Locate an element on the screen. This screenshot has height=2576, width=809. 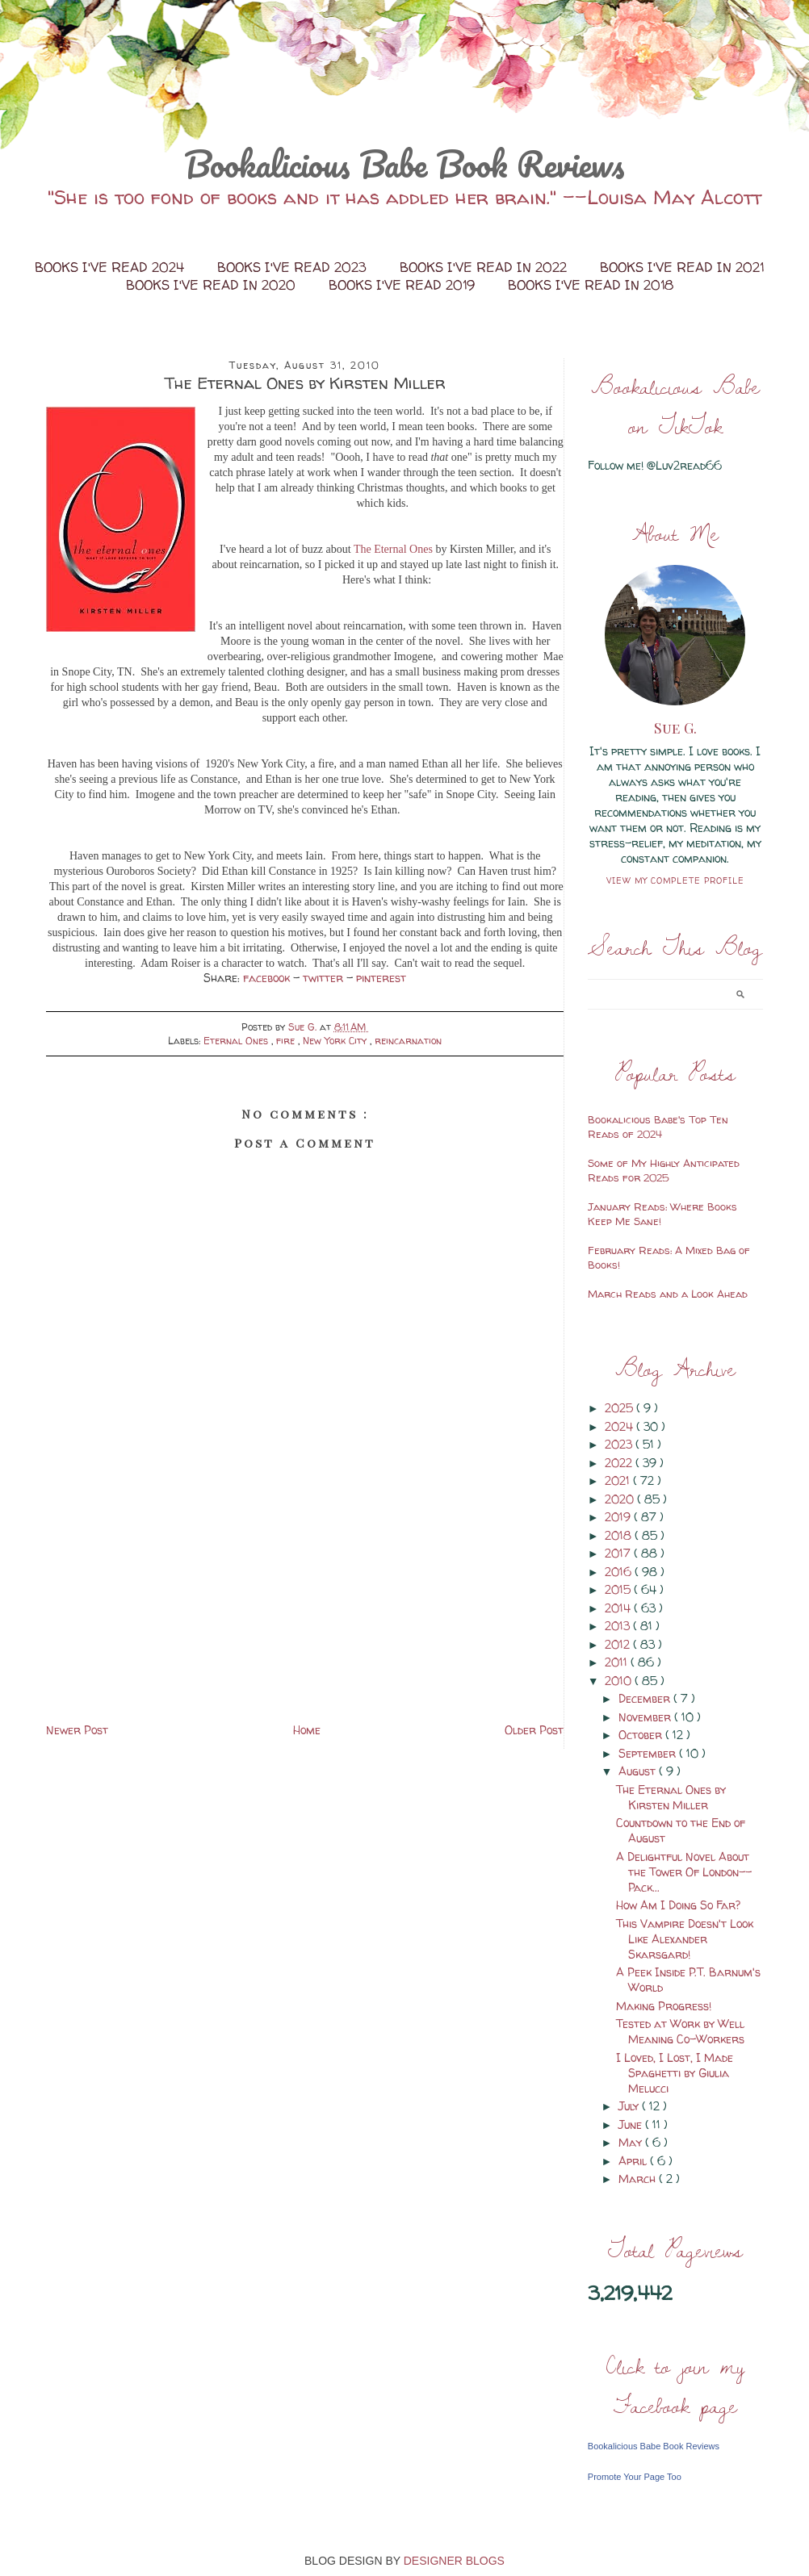
DESIGNER BLOGS is located at coordinates (454, 2560).